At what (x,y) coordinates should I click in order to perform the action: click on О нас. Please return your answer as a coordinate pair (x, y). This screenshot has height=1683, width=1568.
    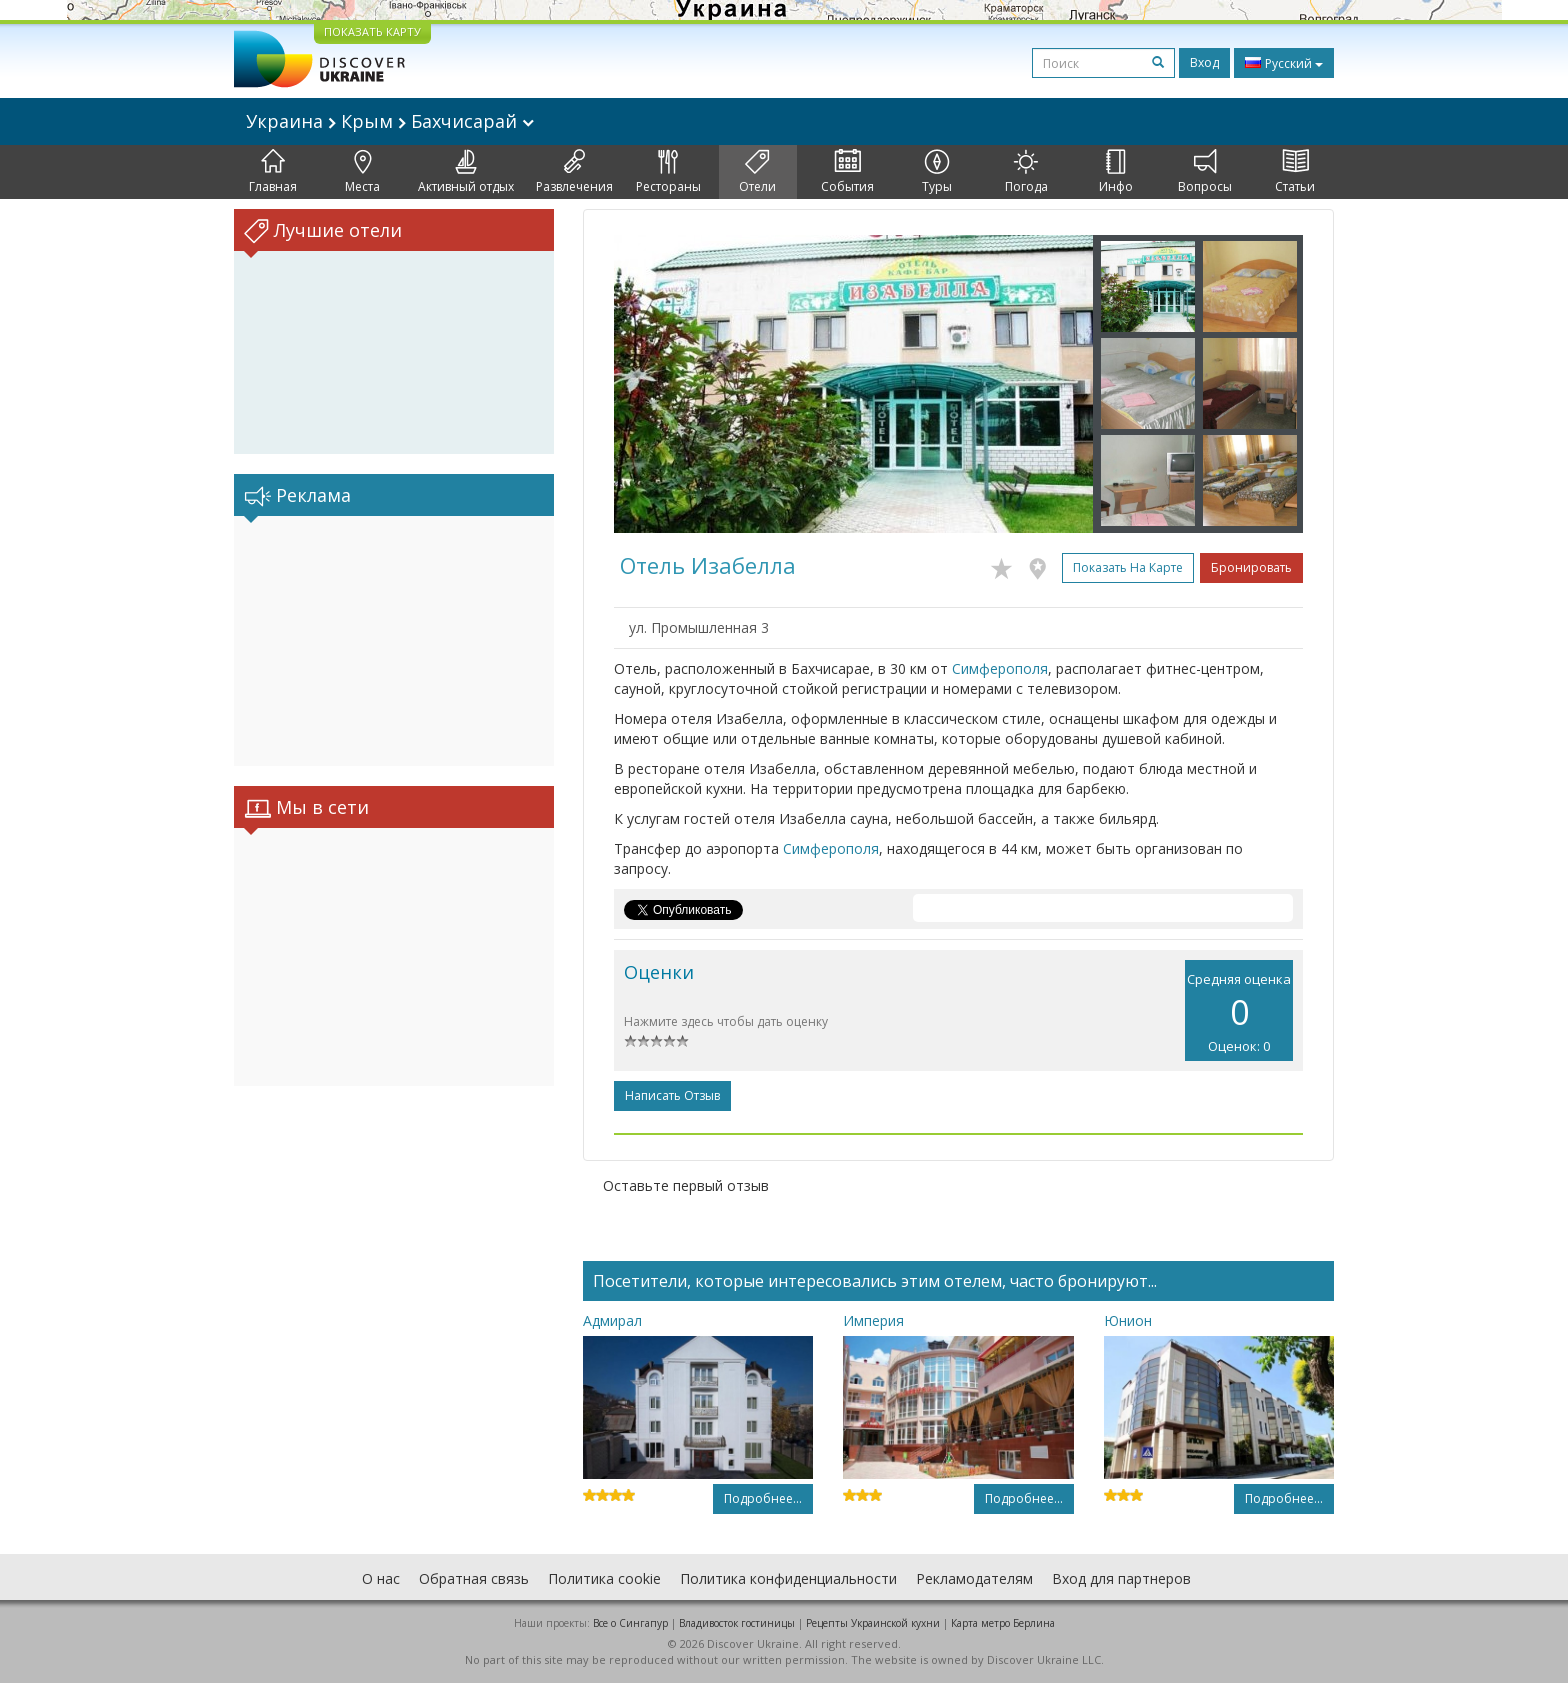
    Looking at the image, I should click on (381, 1578).